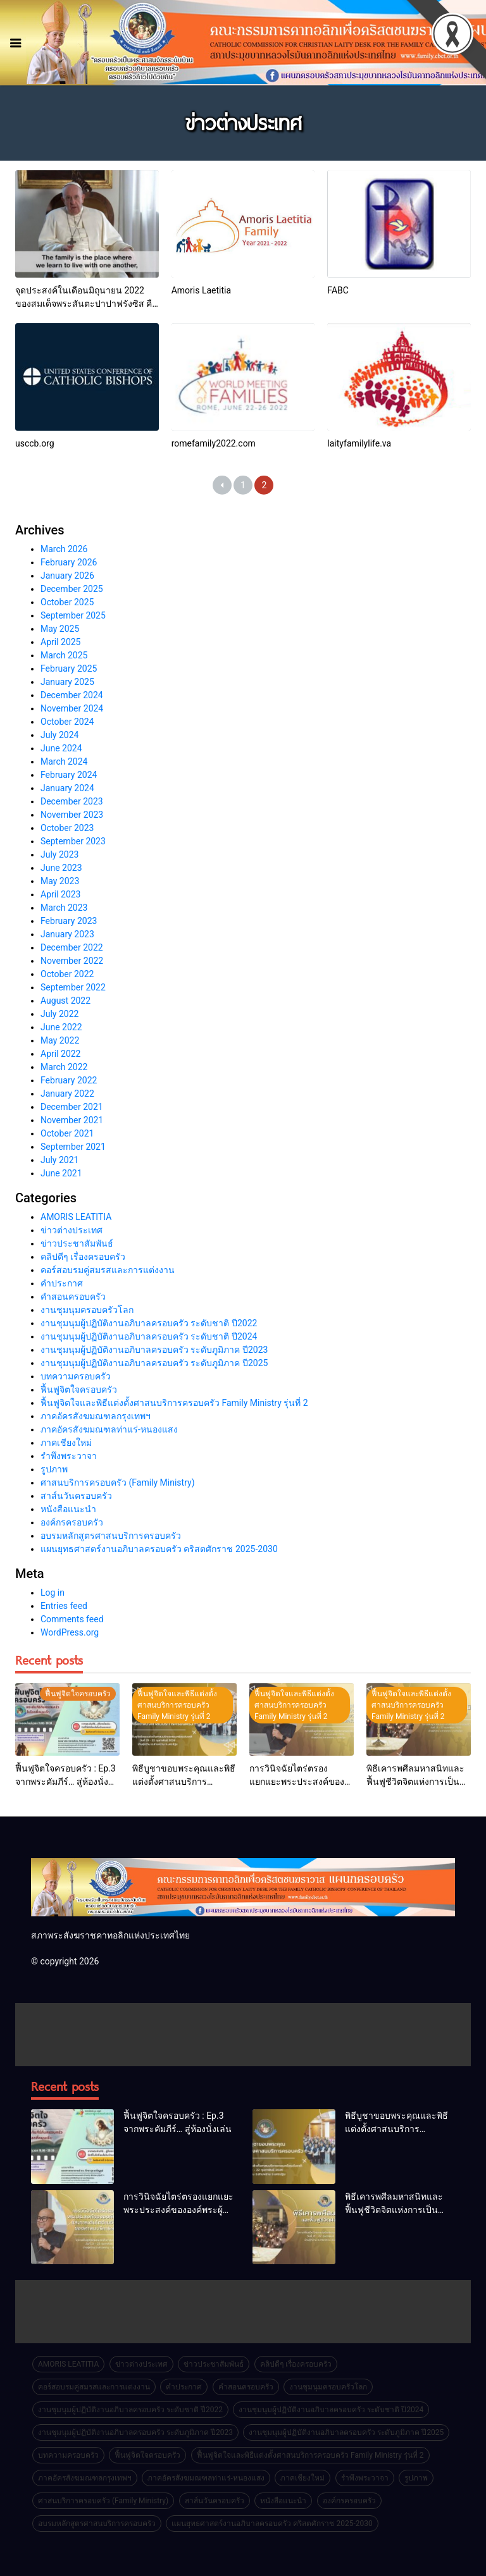  I want to click on บทความครอบครัว, so click(75, 1376).